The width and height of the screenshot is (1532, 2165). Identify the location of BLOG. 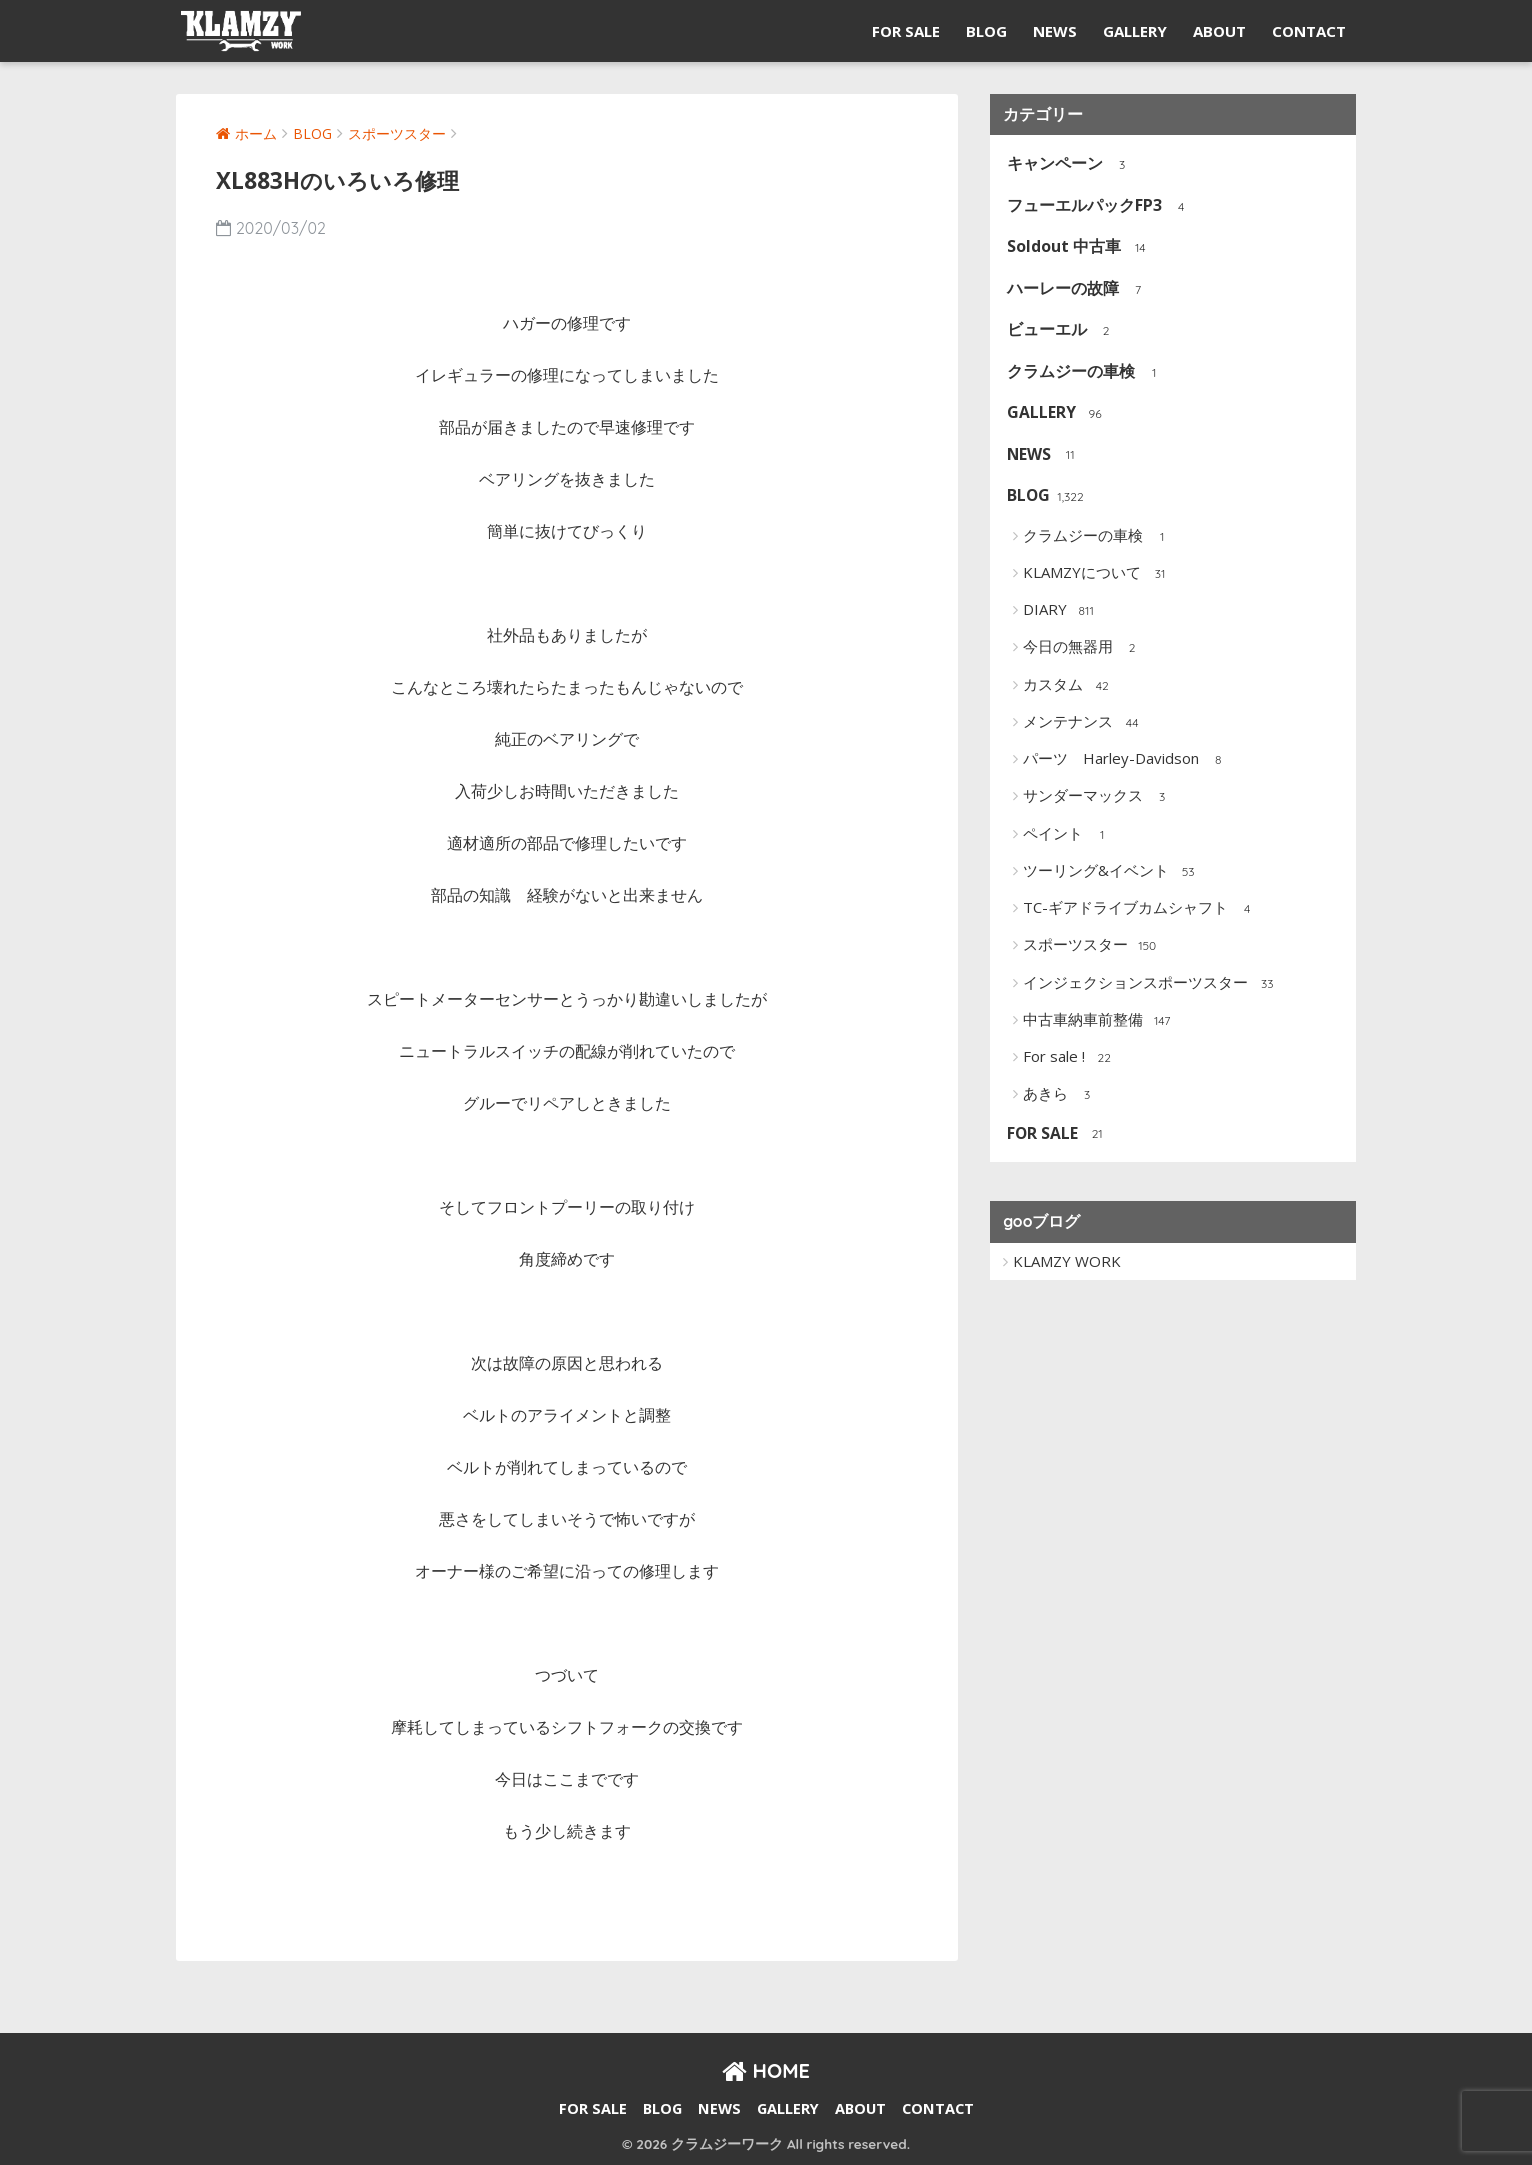
(986, 31).